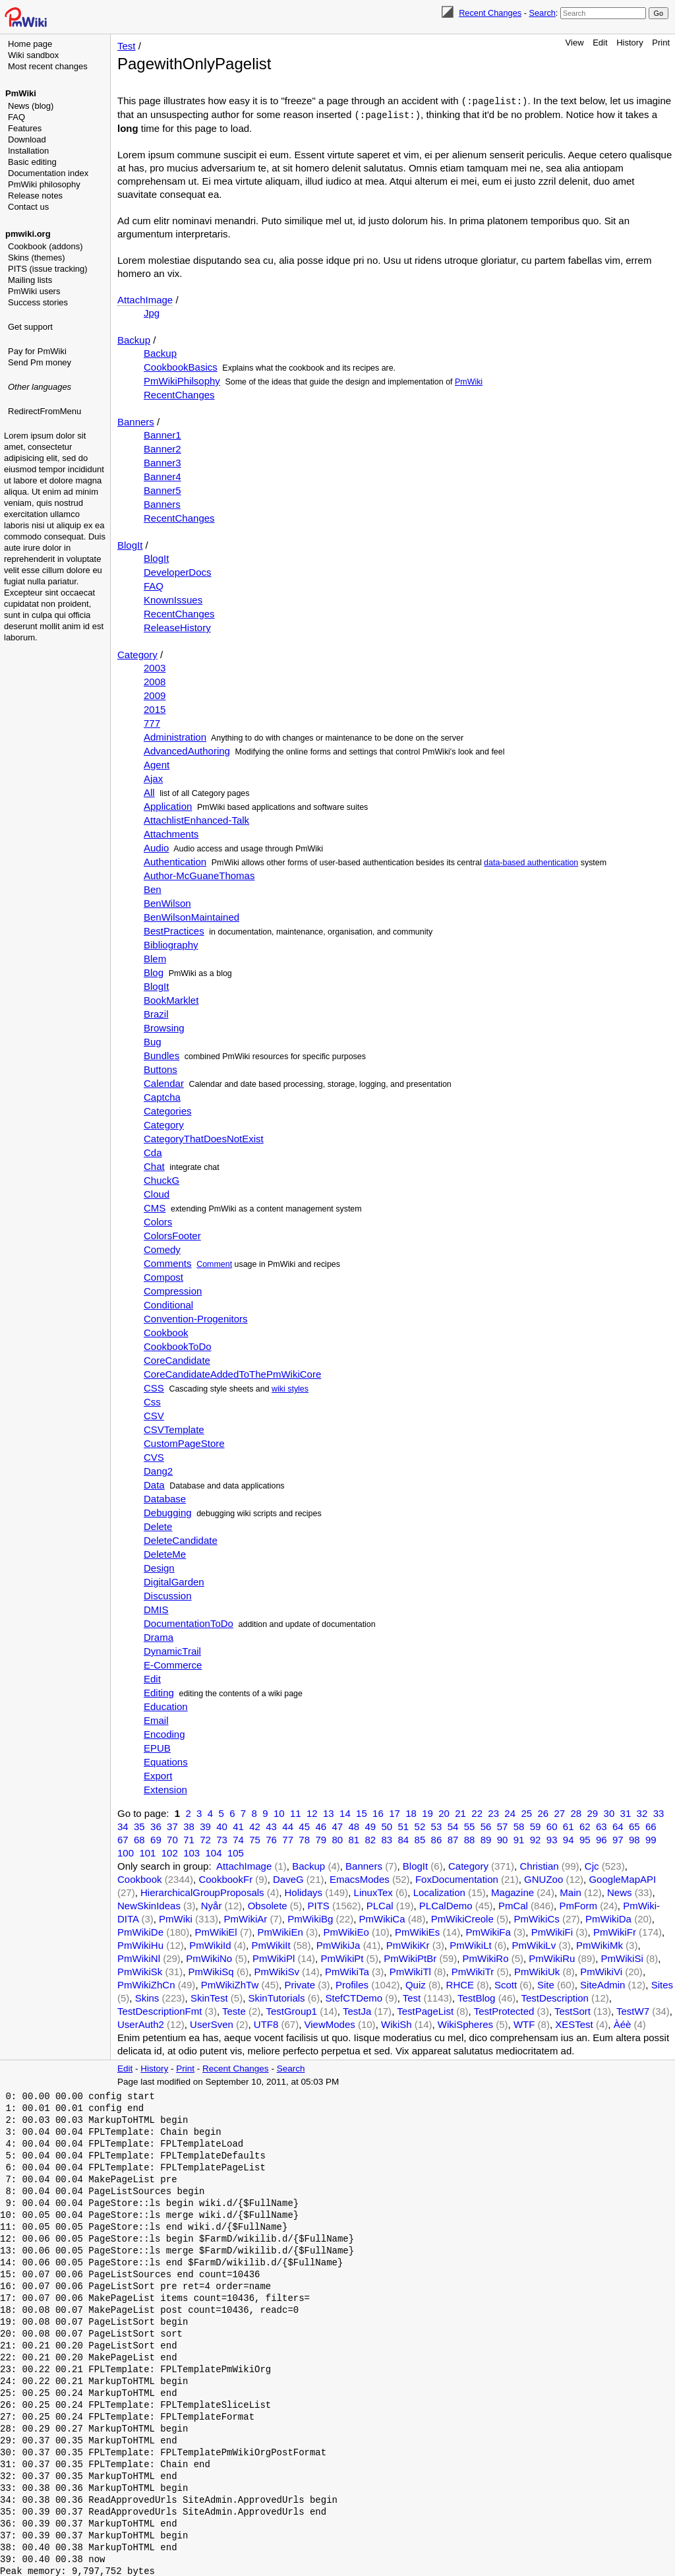 This screenshot has width=675, height=2576. I want to click on CookbookFr, so click(225, 1878).